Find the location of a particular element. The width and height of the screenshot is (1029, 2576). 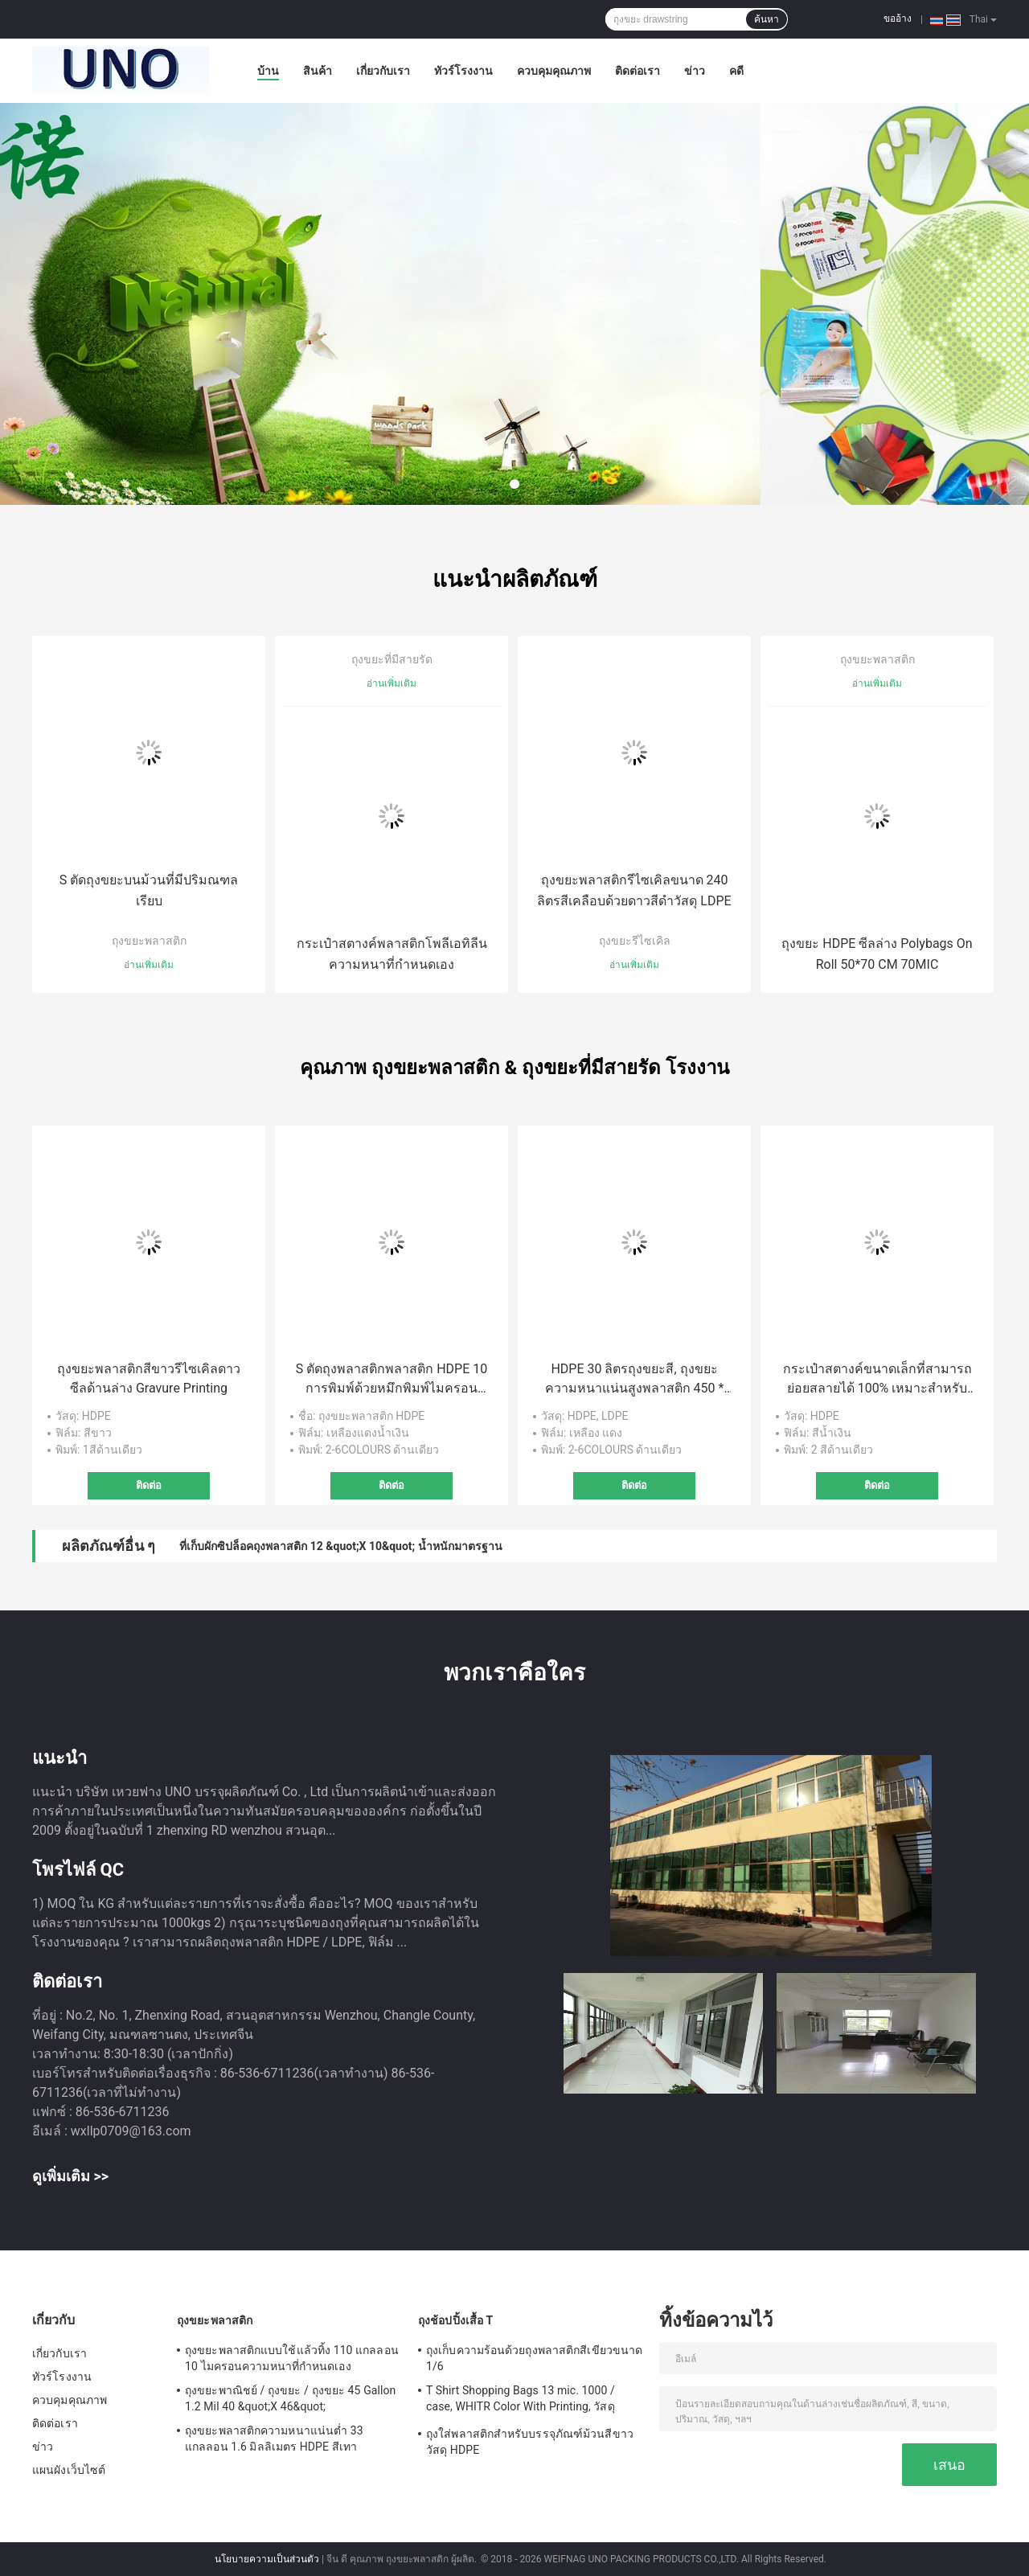

ที่เก็บผักซิปล็อคถุงพลาสติก 12 &quot;X 10&quot; น้ำหนักมาตรฐาน is located at coordinates (340, 1546).